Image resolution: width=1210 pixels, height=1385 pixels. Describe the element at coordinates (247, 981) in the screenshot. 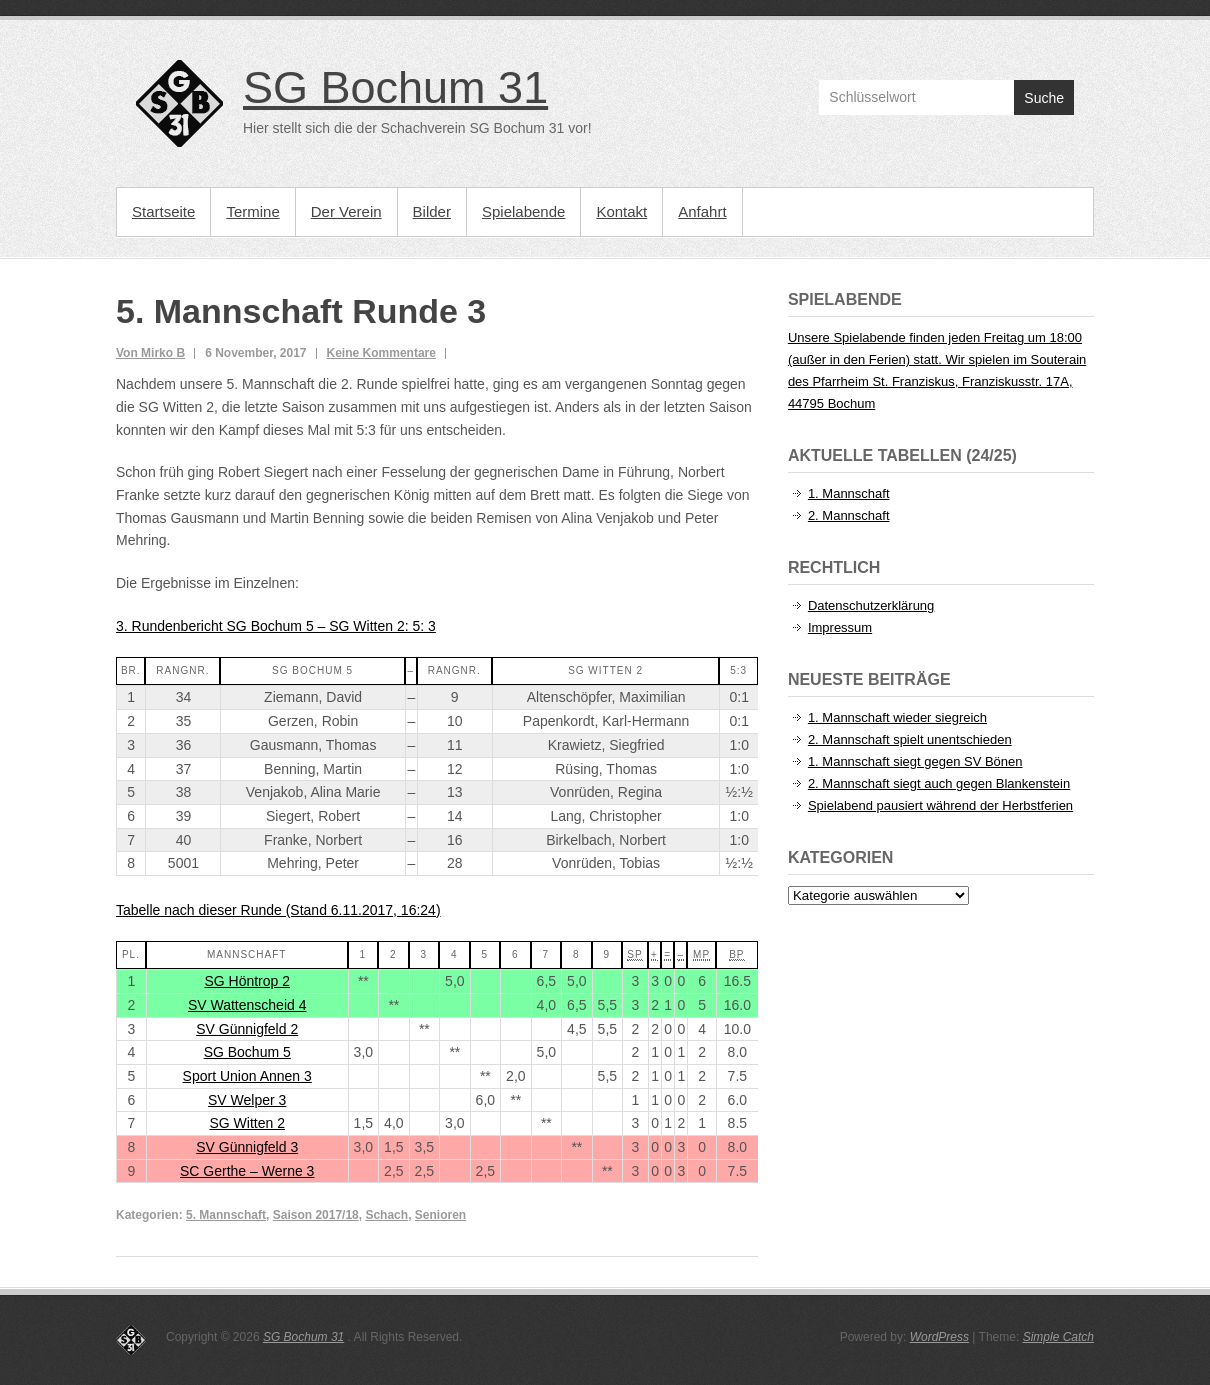

I see `SG Höntrop 2` at that location.